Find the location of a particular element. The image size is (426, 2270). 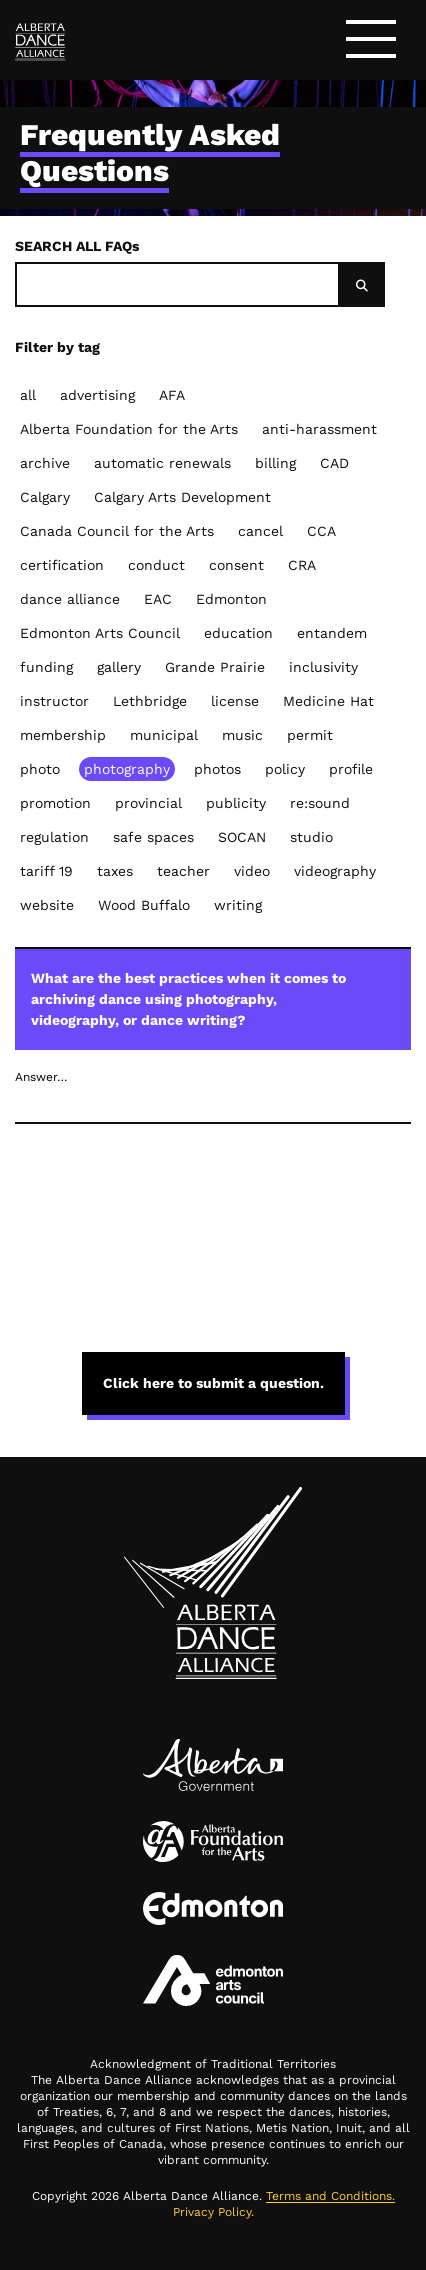

cancel is located at coordinates (260, 531).